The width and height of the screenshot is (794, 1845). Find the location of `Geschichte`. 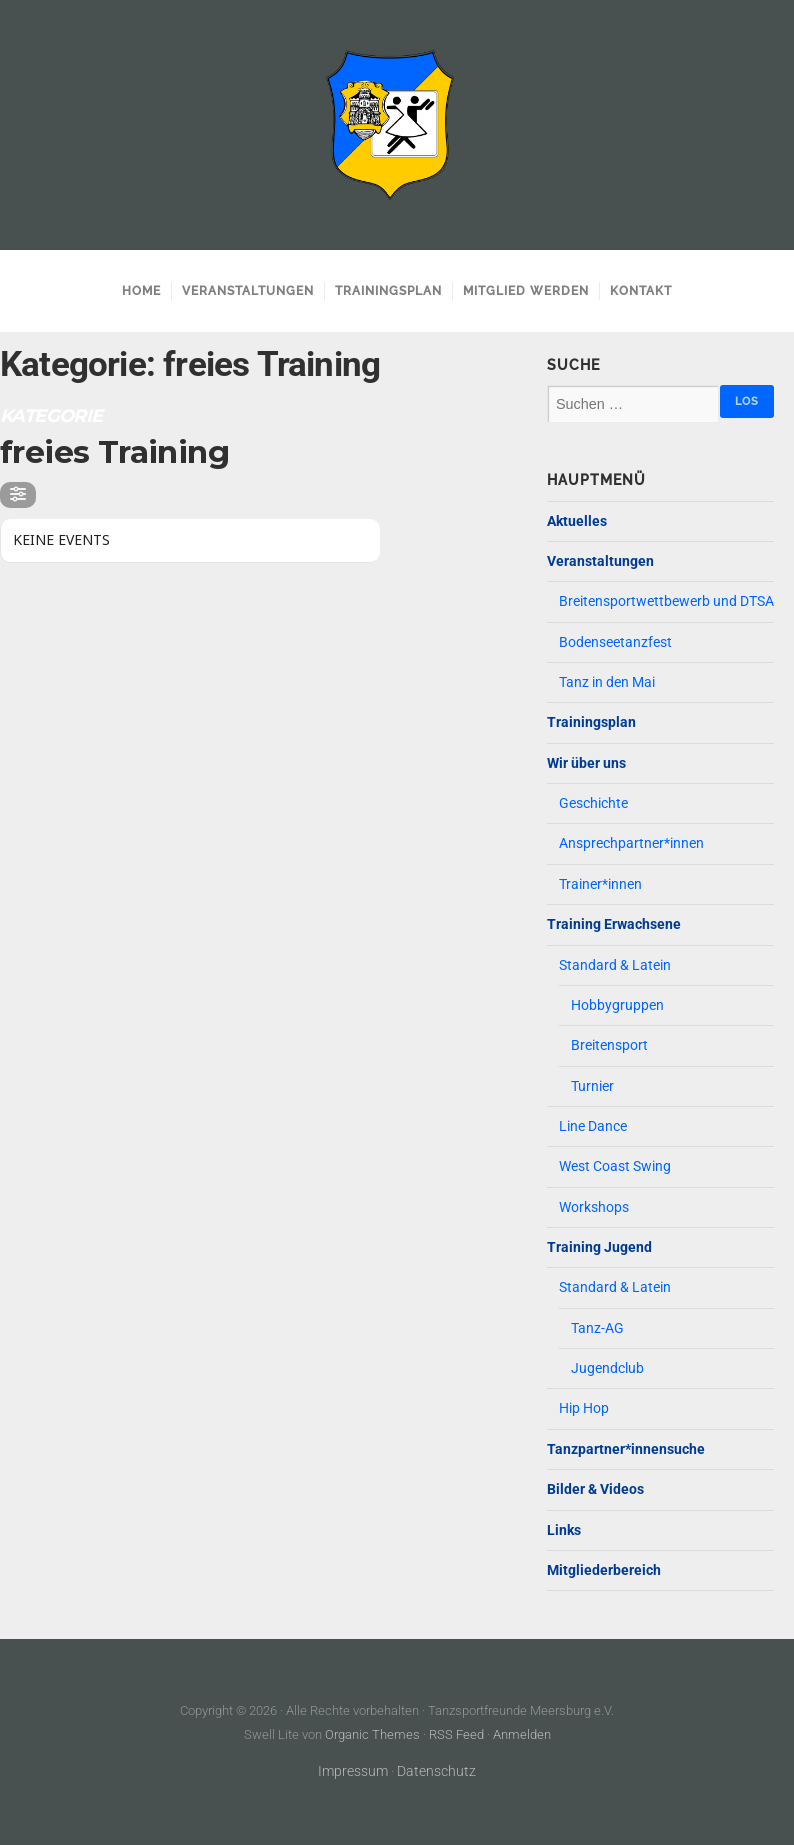

Geschichte is located at coordinates (593, 803).